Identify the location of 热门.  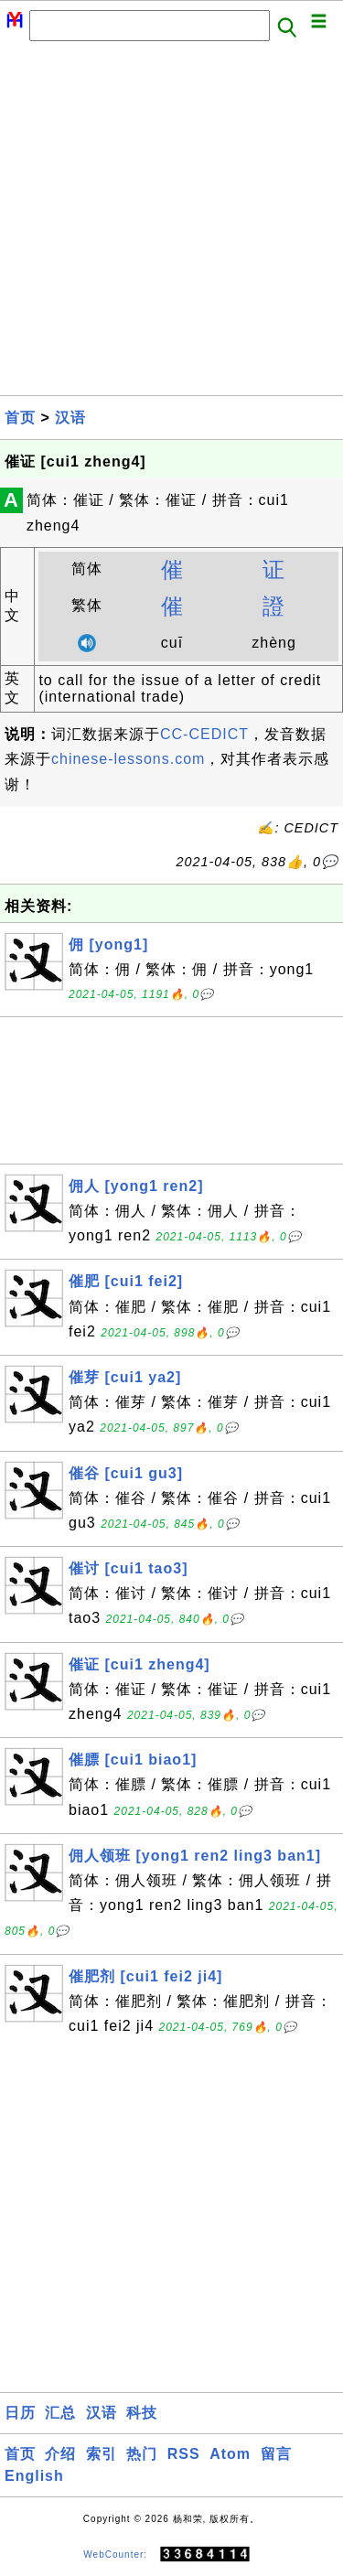
(141, 2454).